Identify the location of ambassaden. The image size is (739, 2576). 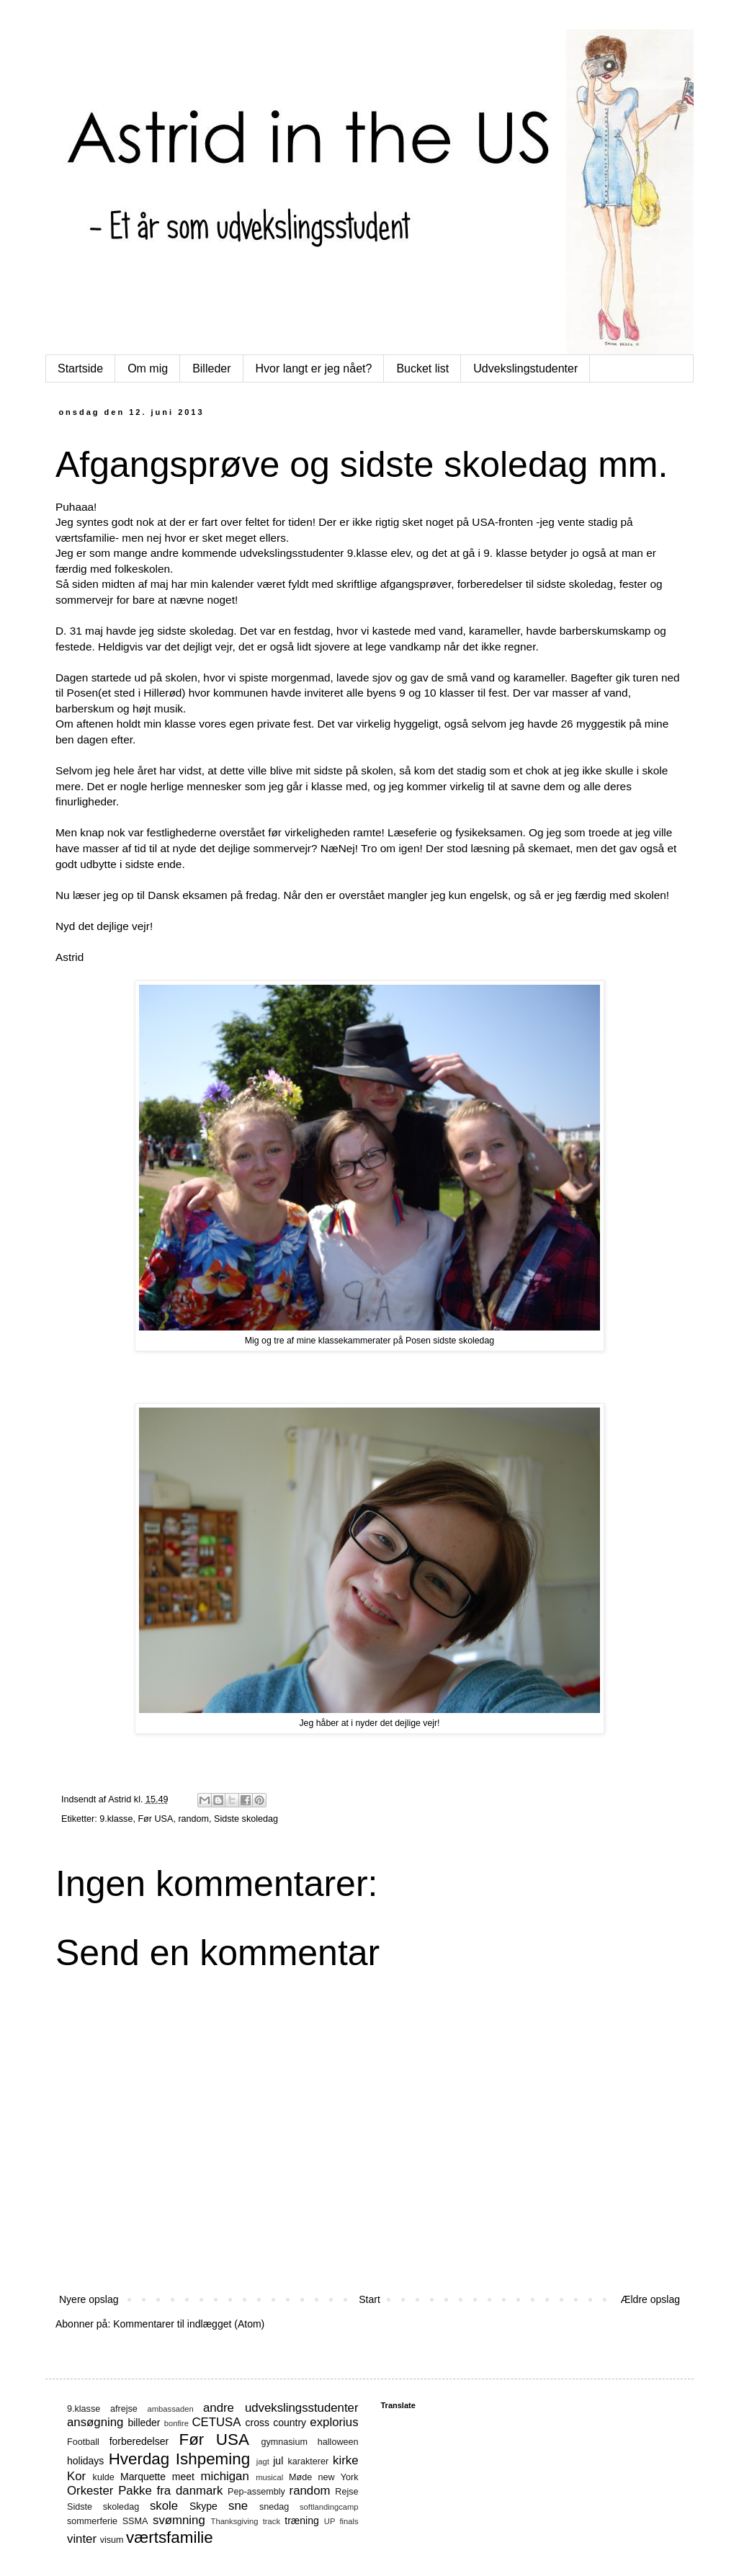
(171, 2409).